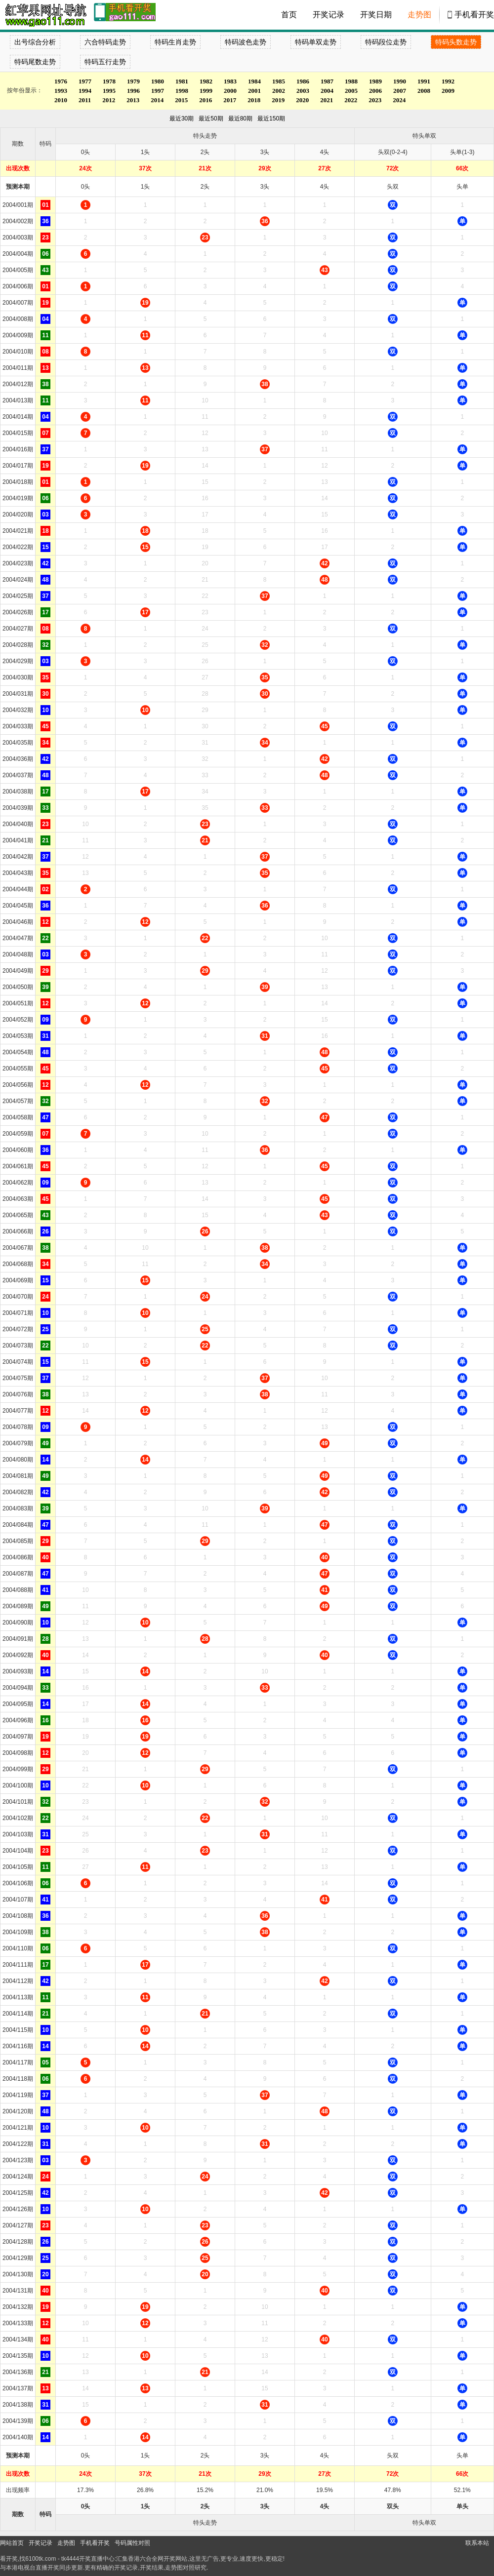  I want to click on 1978, so click(109, 81).